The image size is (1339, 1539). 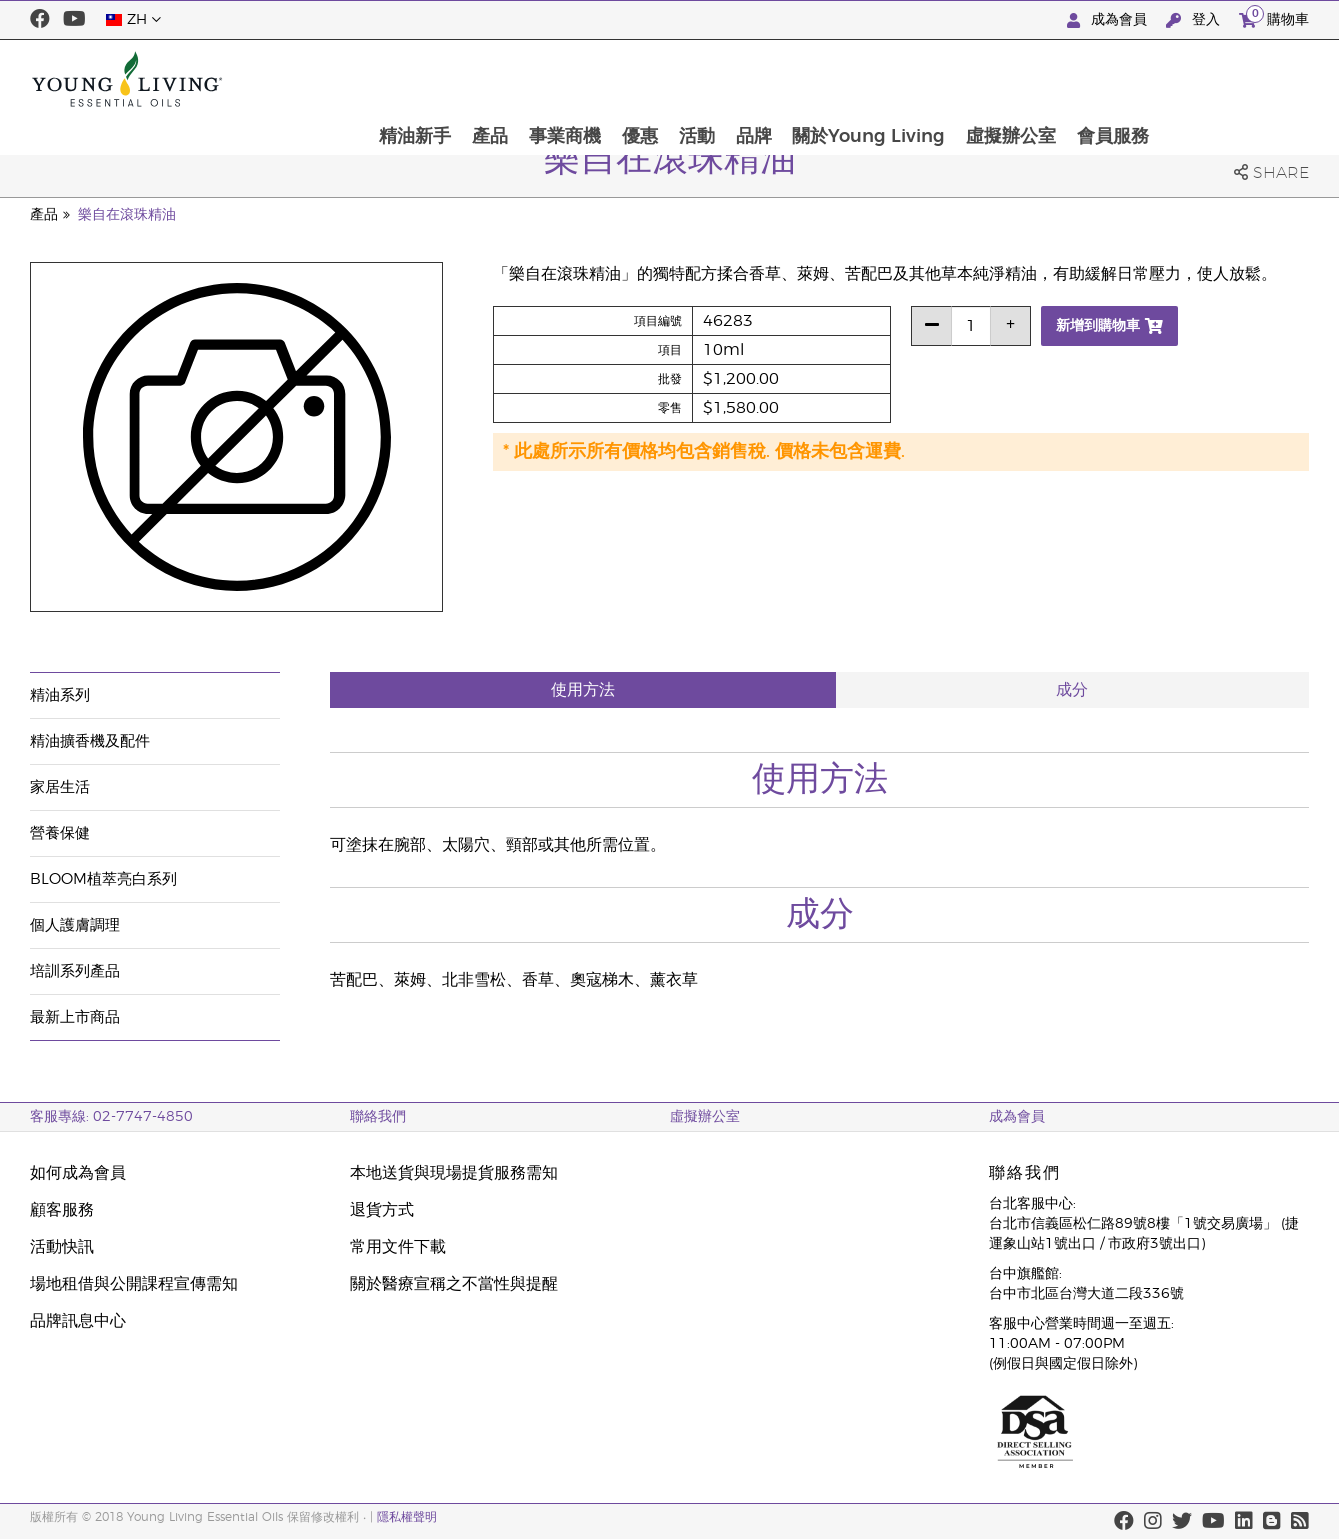 I want to click on 場地租借與公開課程宣傳需知, so click(x=134, y=1284).